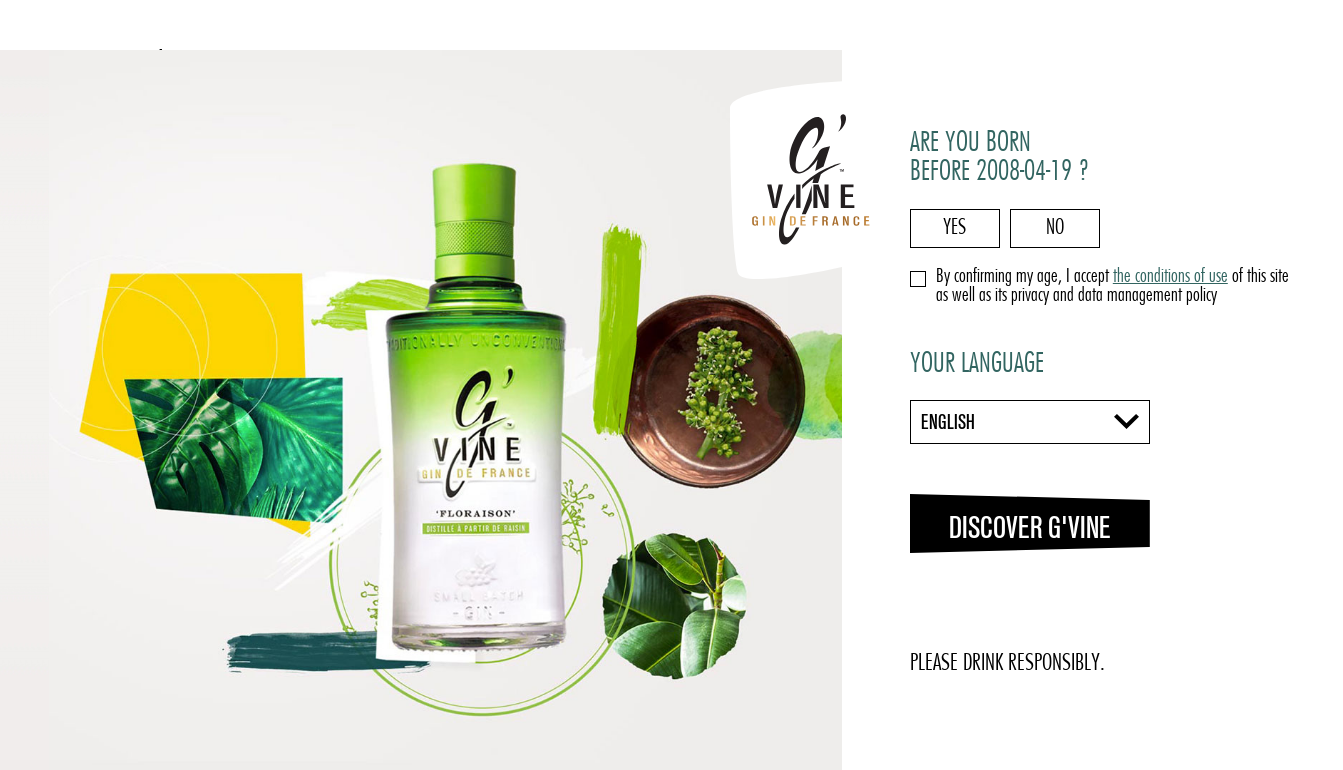  What do you see at coordinates (954, 228) in the screenshot?
I see `Yes` at bounding box center [954, 228].